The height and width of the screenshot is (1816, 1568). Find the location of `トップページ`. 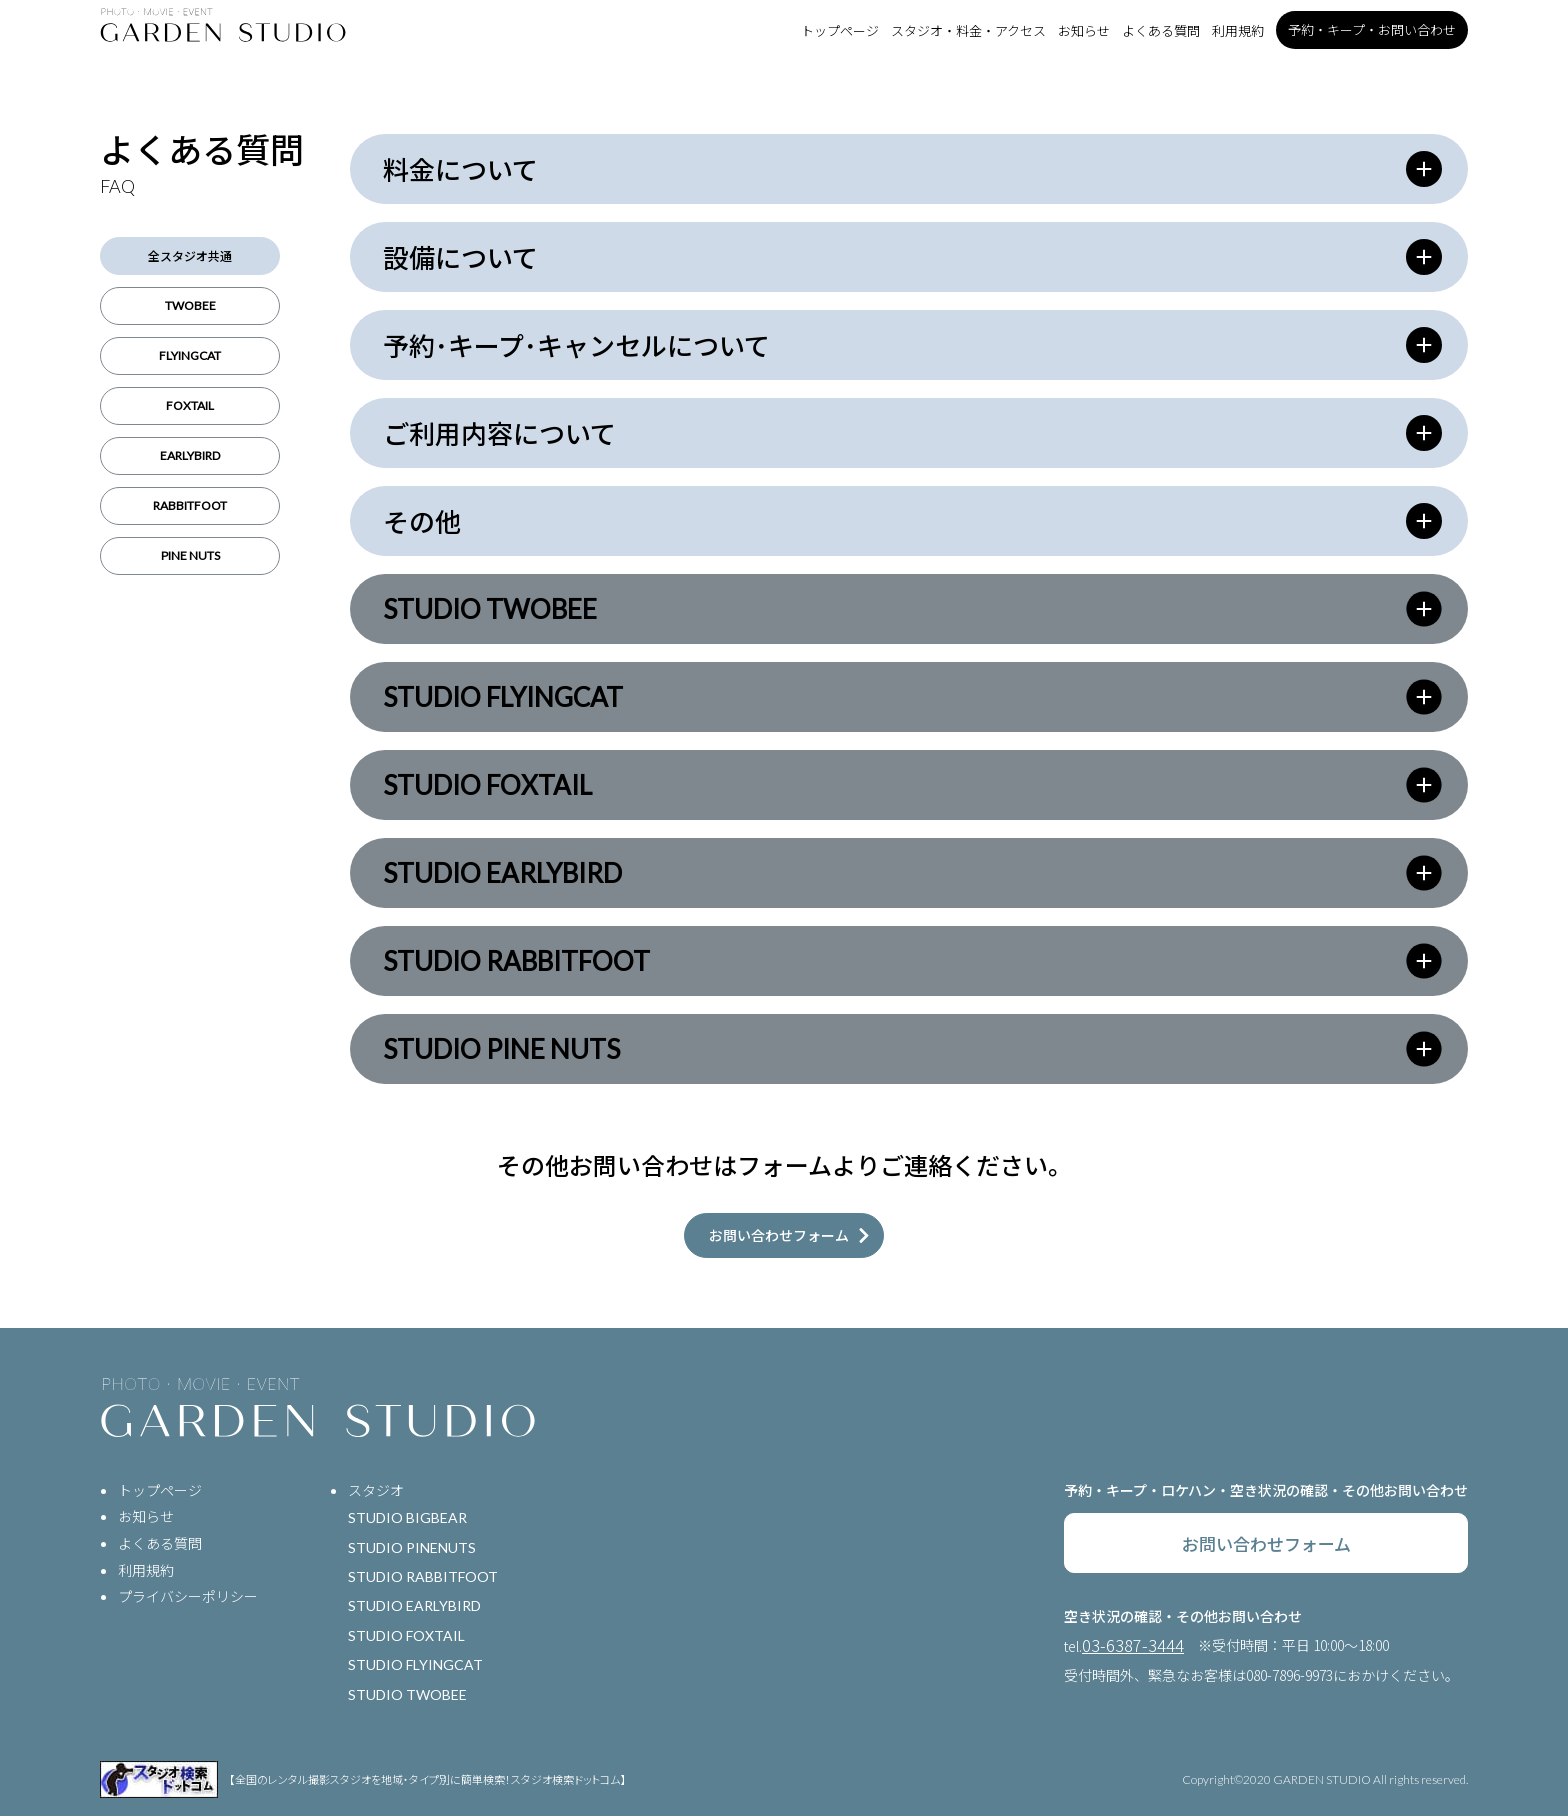

トップページ is located at coordinates (840, 30).